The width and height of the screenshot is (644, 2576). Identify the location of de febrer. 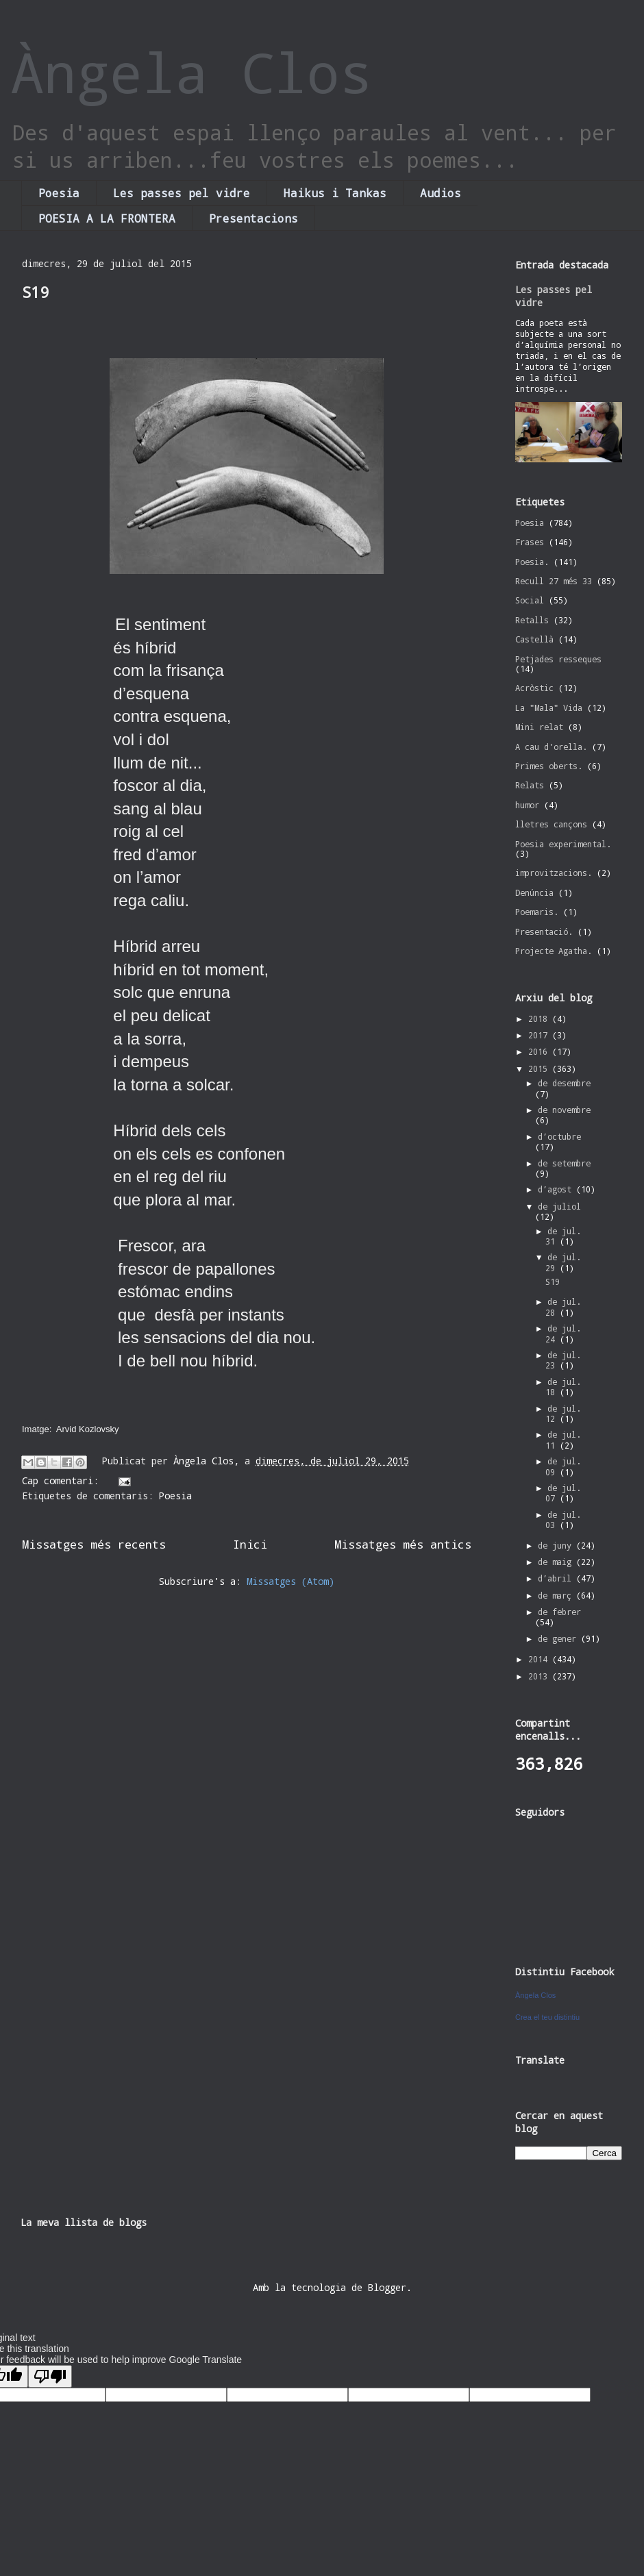
(559, 1611).